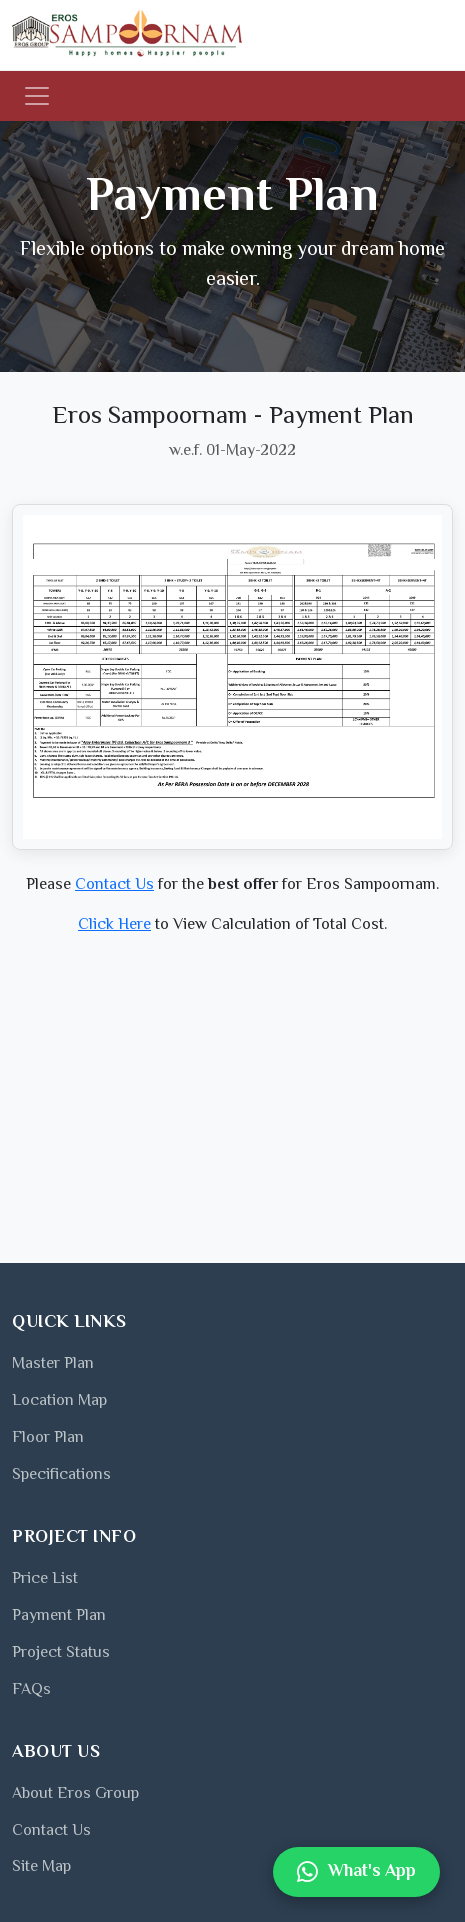  Describe the element at coordinates (31, 1690) in the screenshot. I see `FAQs` at that location.